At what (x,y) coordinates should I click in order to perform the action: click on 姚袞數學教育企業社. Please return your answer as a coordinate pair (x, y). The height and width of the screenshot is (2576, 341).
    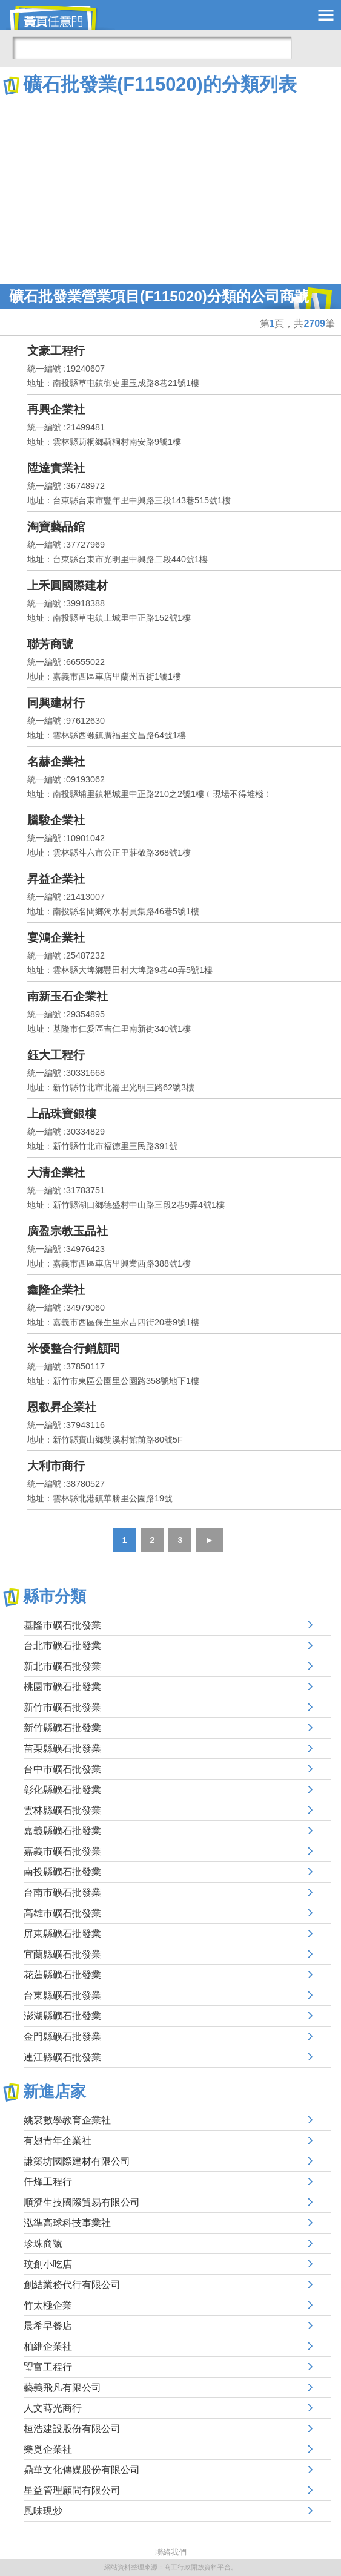
    Looking at the image, I should click on (67, 2120).